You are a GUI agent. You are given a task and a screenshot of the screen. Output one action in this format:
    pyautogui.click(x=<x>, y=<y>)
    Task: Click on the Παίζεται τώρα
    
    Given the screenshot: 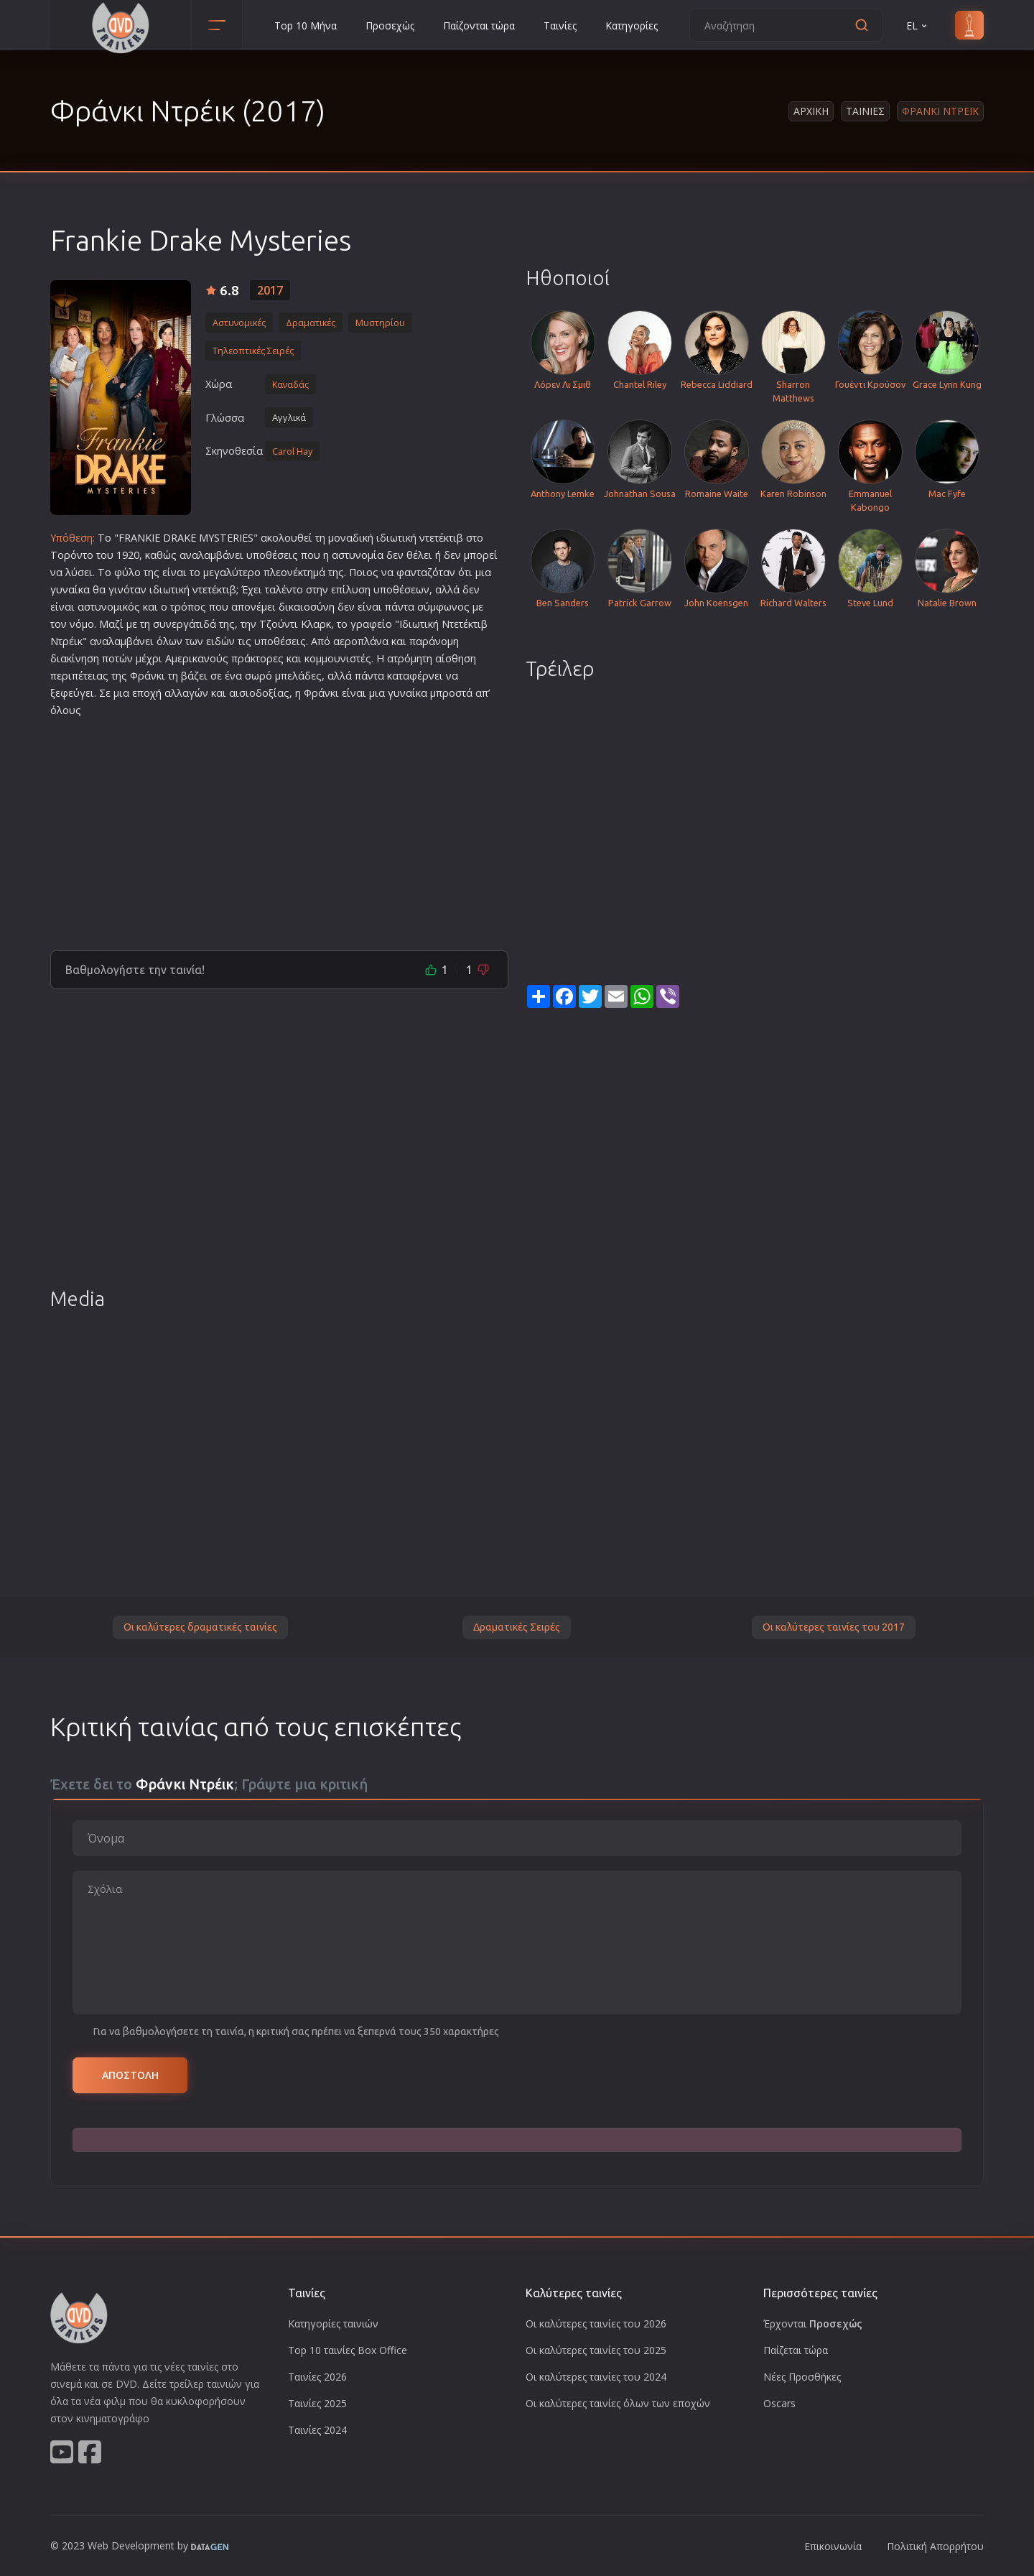 What is the action you would take?
    pyautogui.click(x=795, y=2350)
    